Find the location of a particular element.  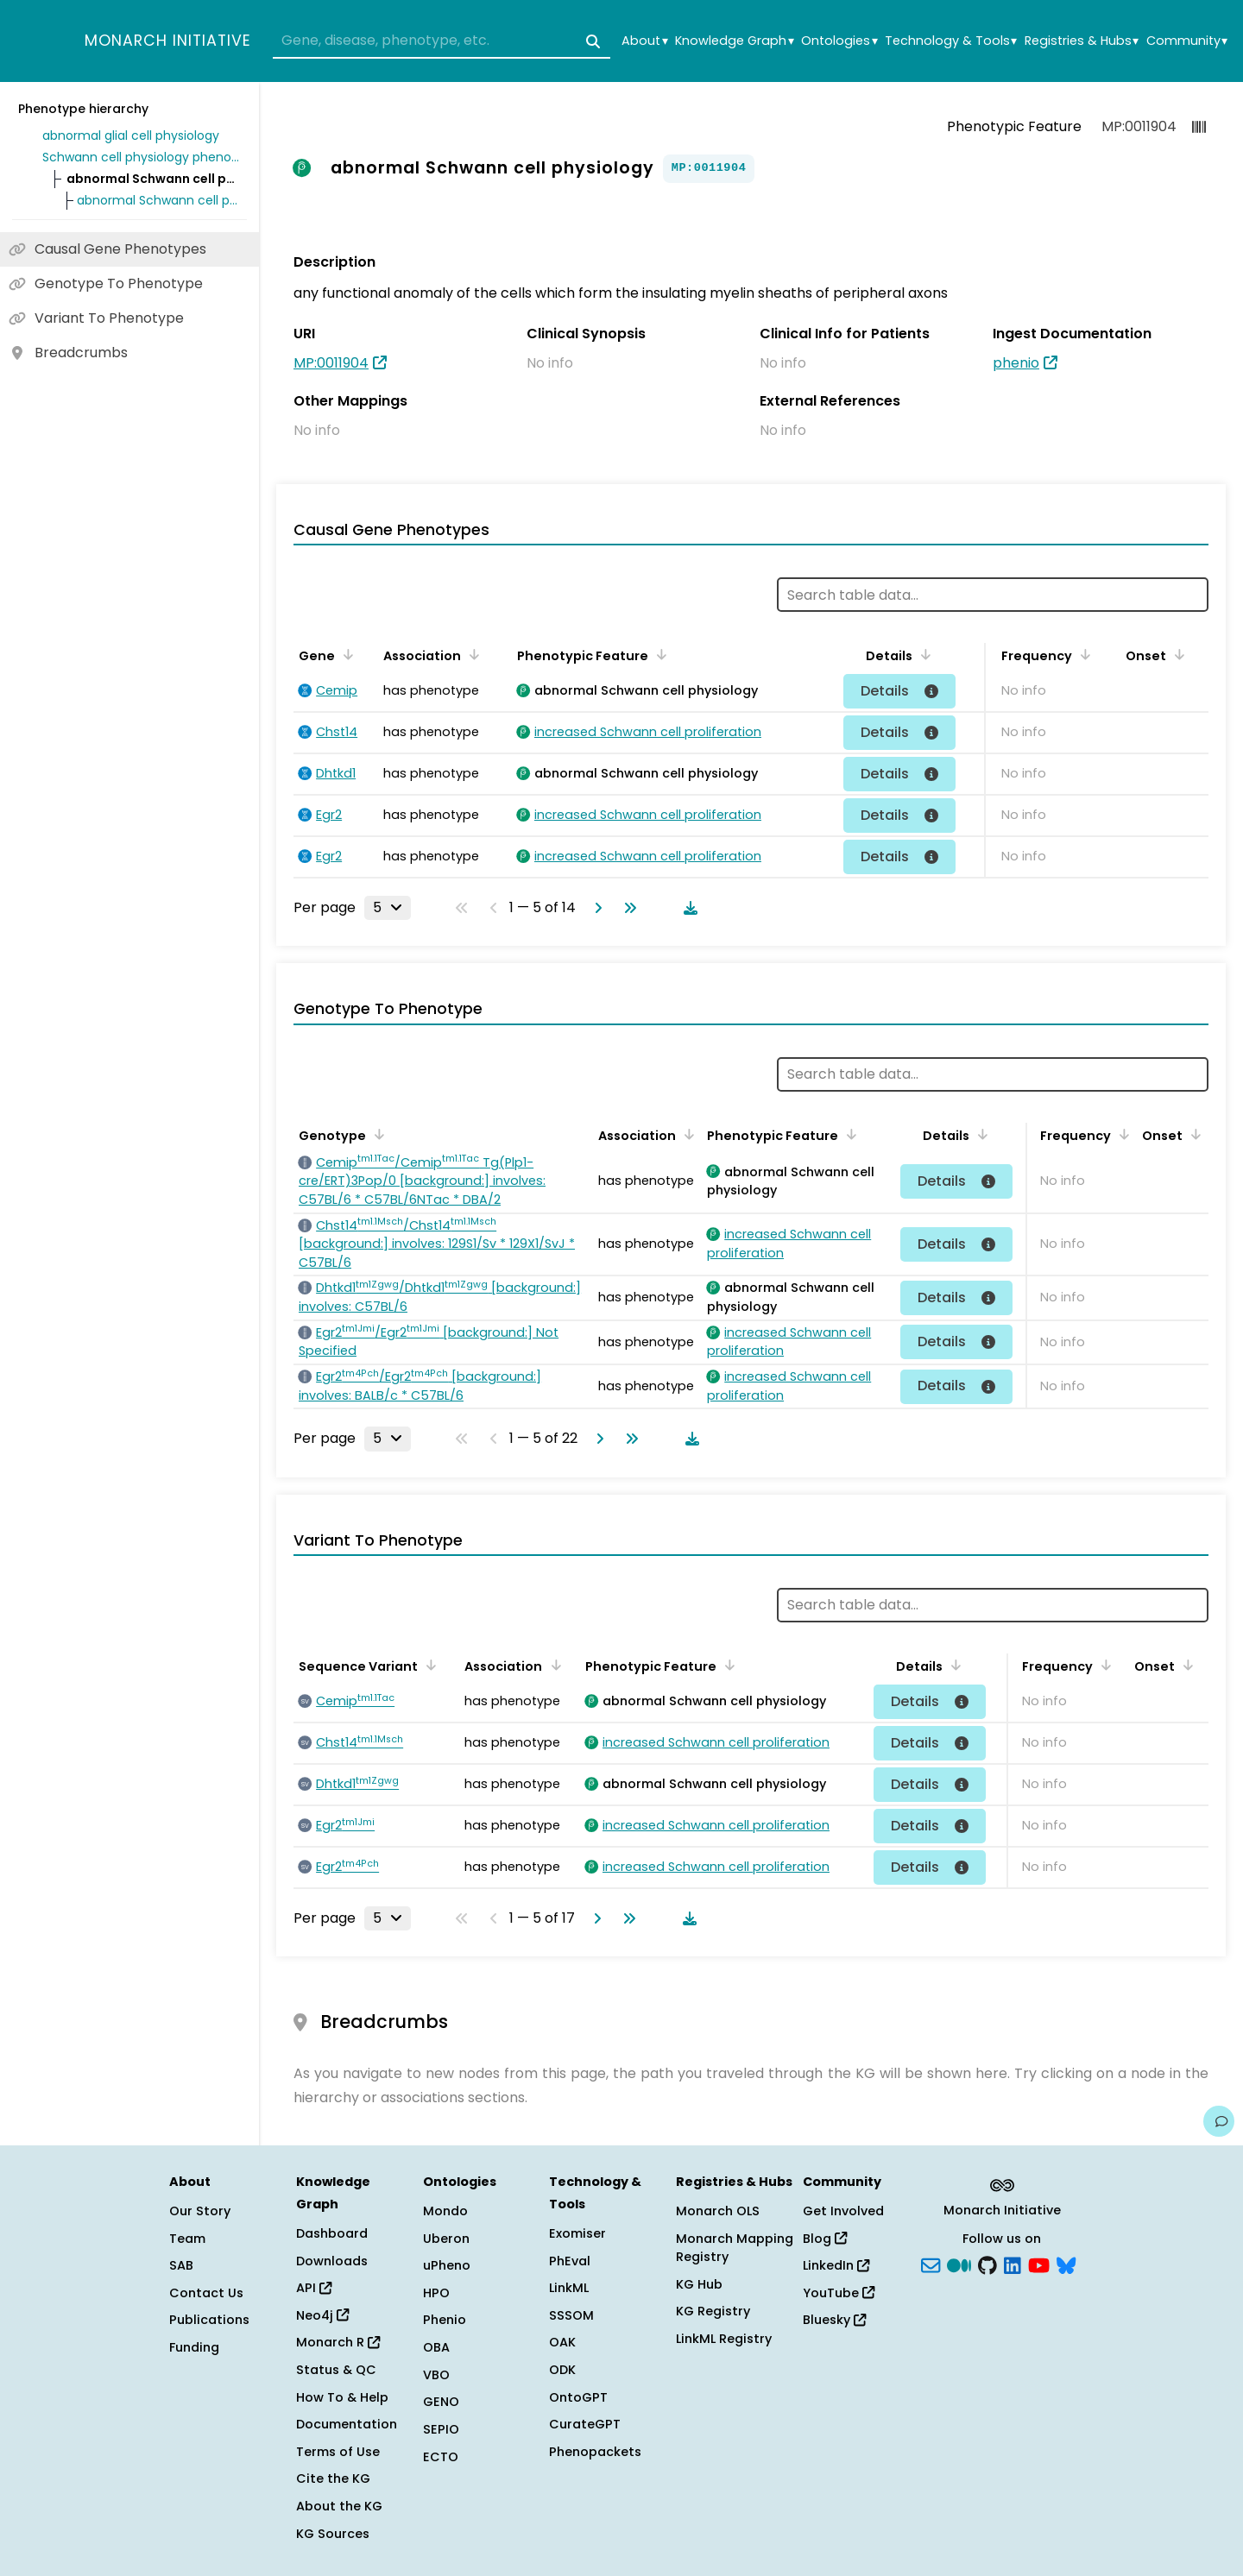

Ontologies is located at coordinates (839, 41).